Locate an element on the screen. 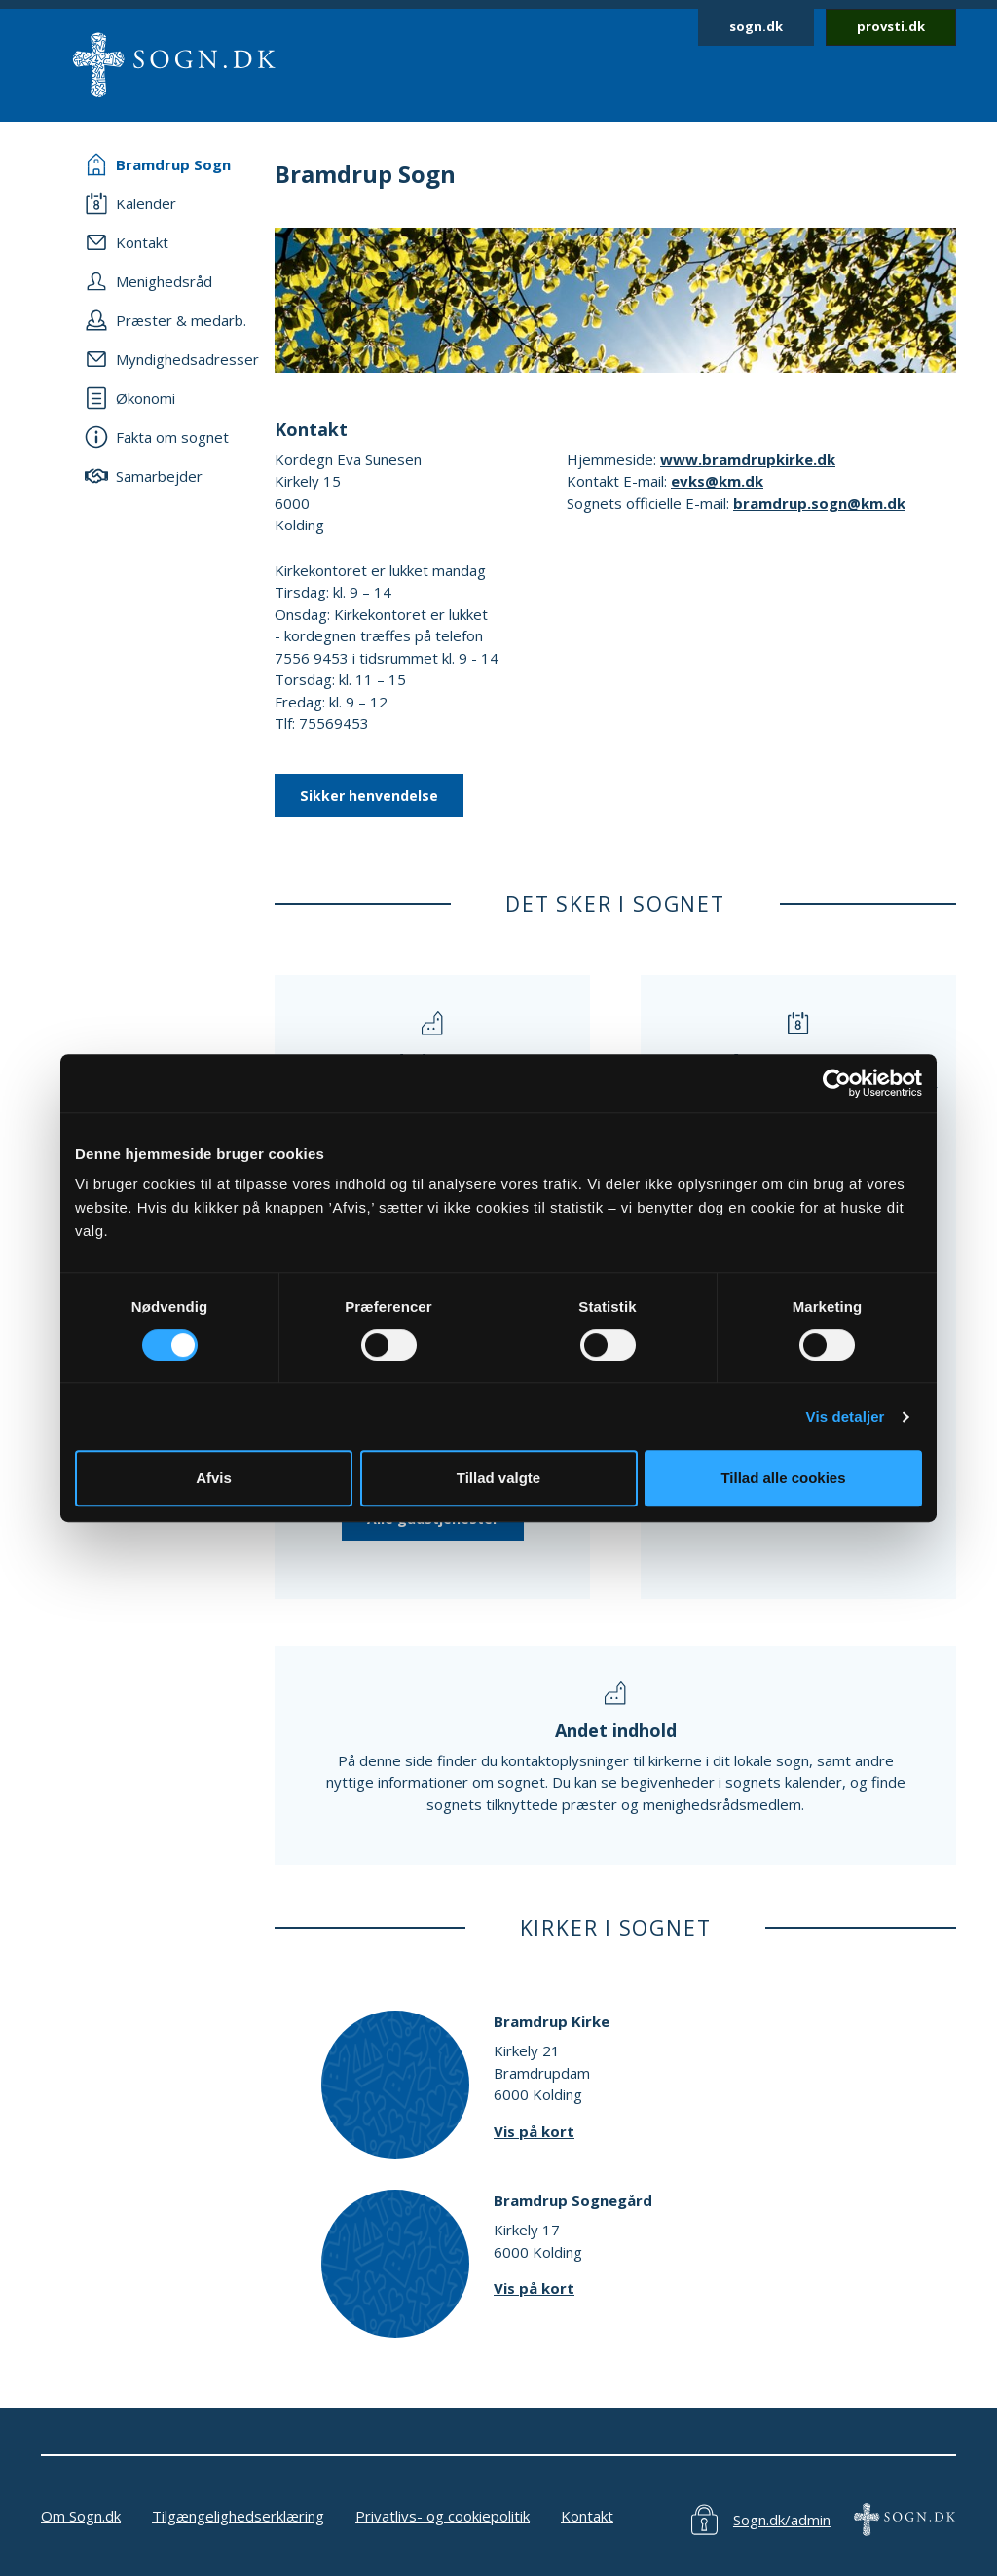  Vis detaljer is located at coordinates (845, 1416).